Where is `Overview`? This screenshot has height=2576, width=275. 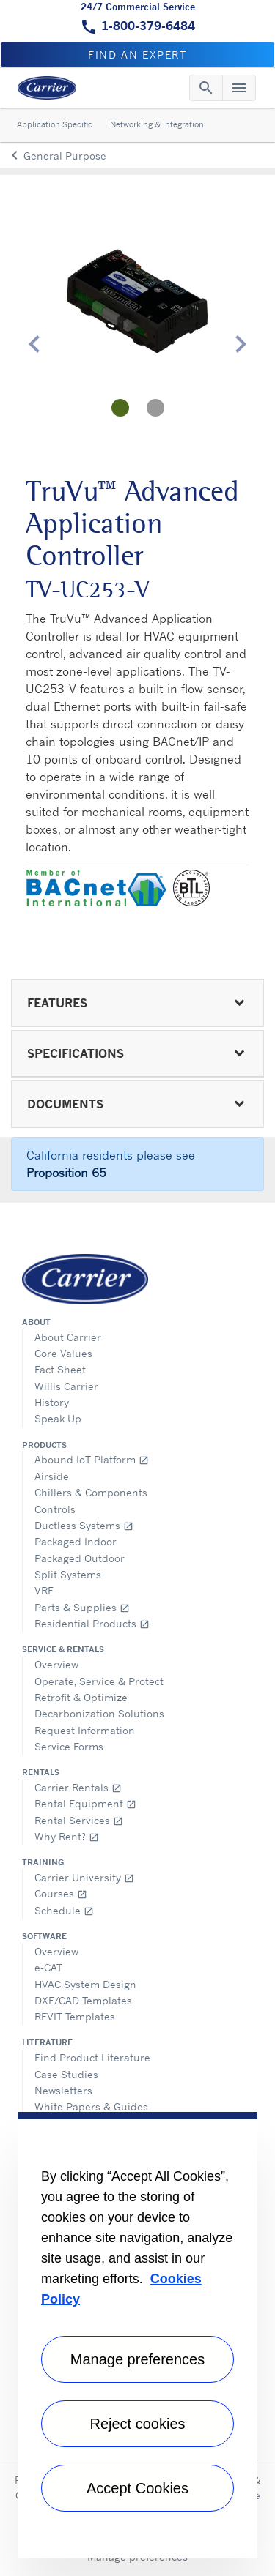
Overview is located at coordinates (56, 1664).